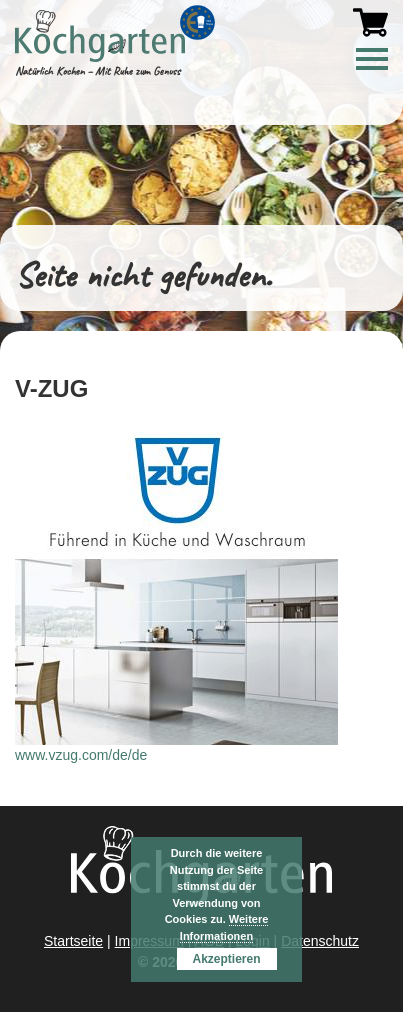 The image size is (403, 1012). I want to click on Akzeptieren, so click(226, 959).